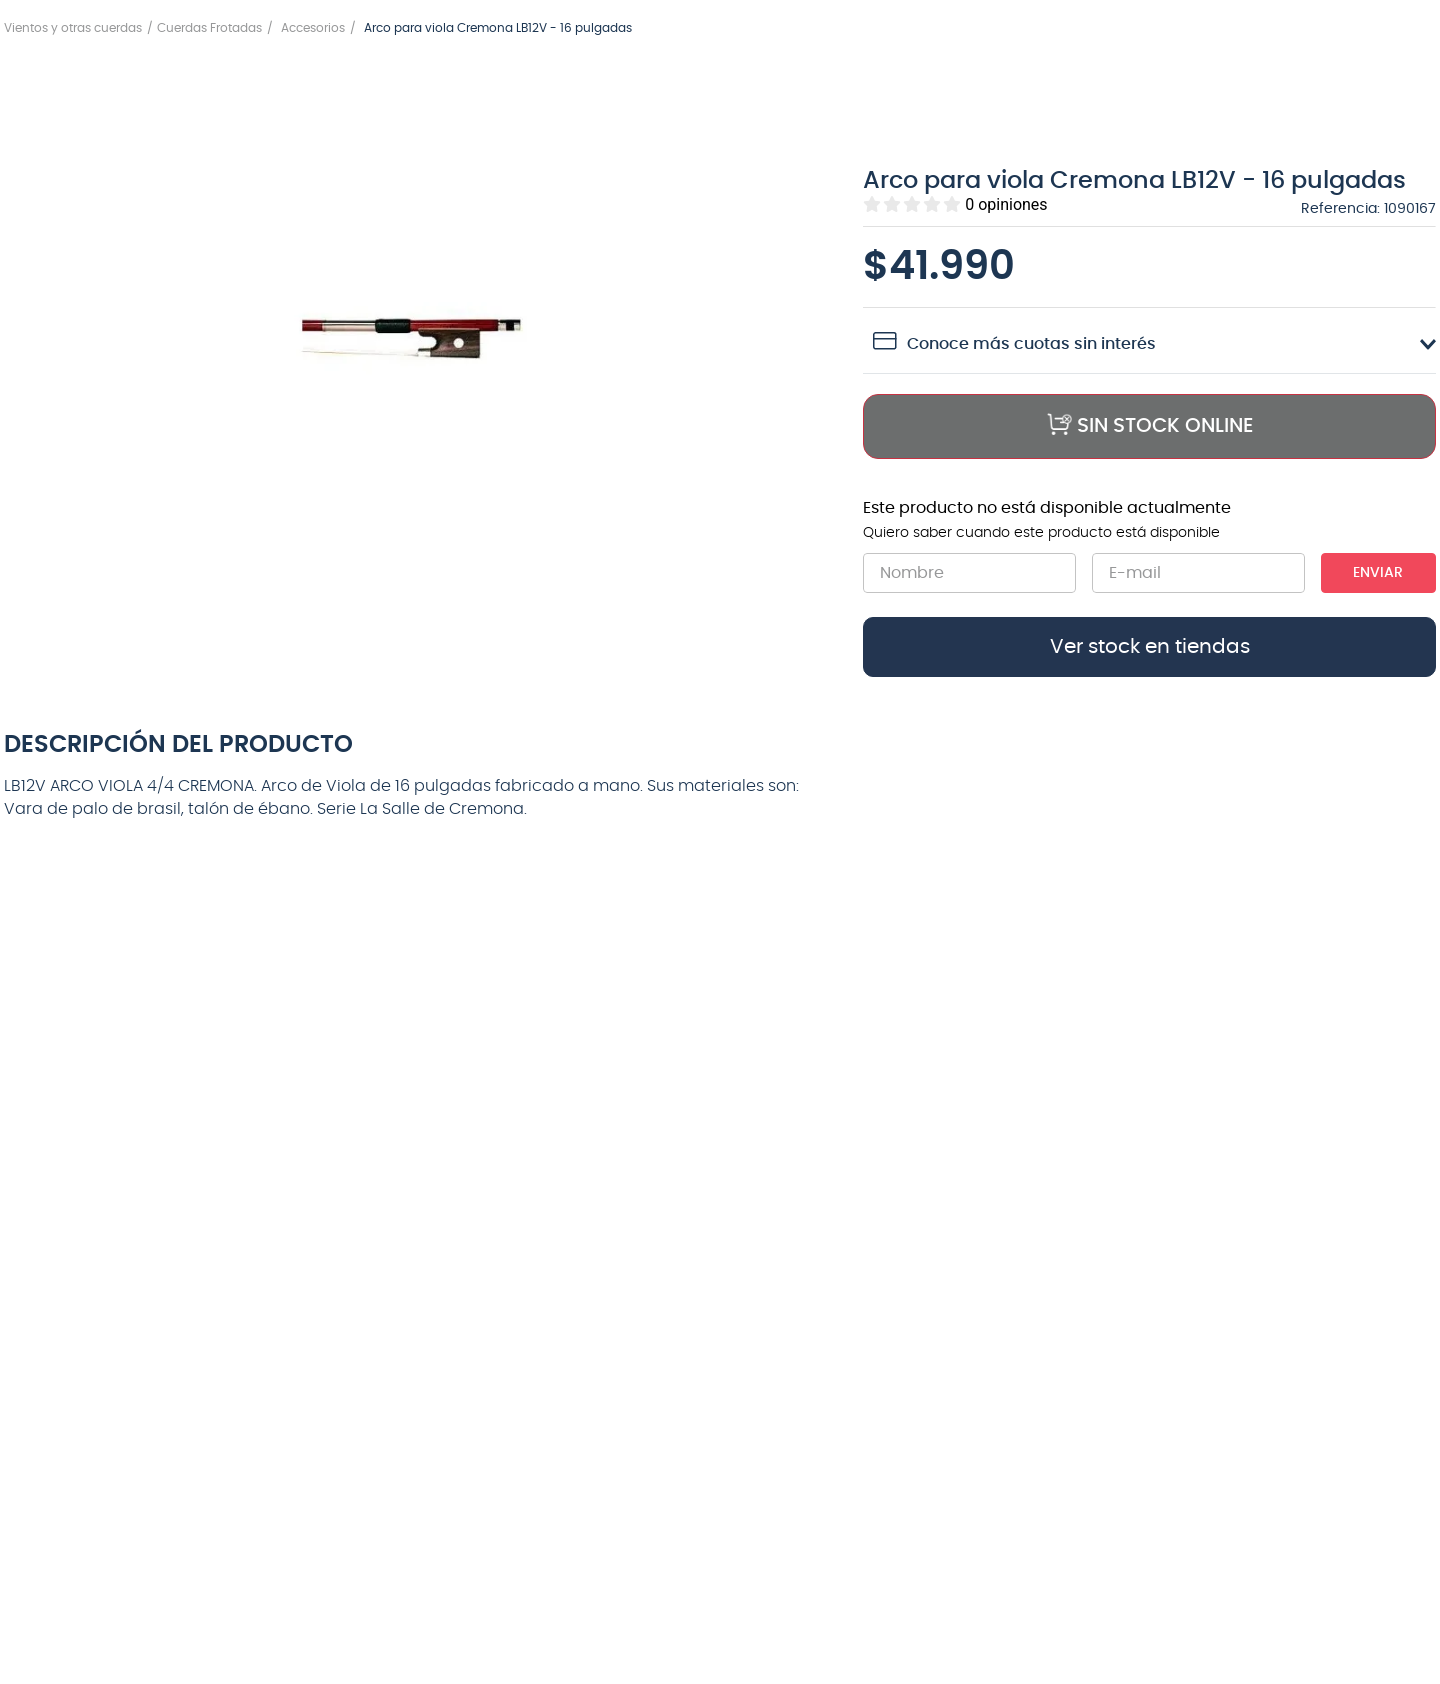 The height and width of the screenshot is (1684, 1440). Describe the element at coordinates (73, 28) in the screenshot. I see `Vientos y otras cuerdas` at that location.